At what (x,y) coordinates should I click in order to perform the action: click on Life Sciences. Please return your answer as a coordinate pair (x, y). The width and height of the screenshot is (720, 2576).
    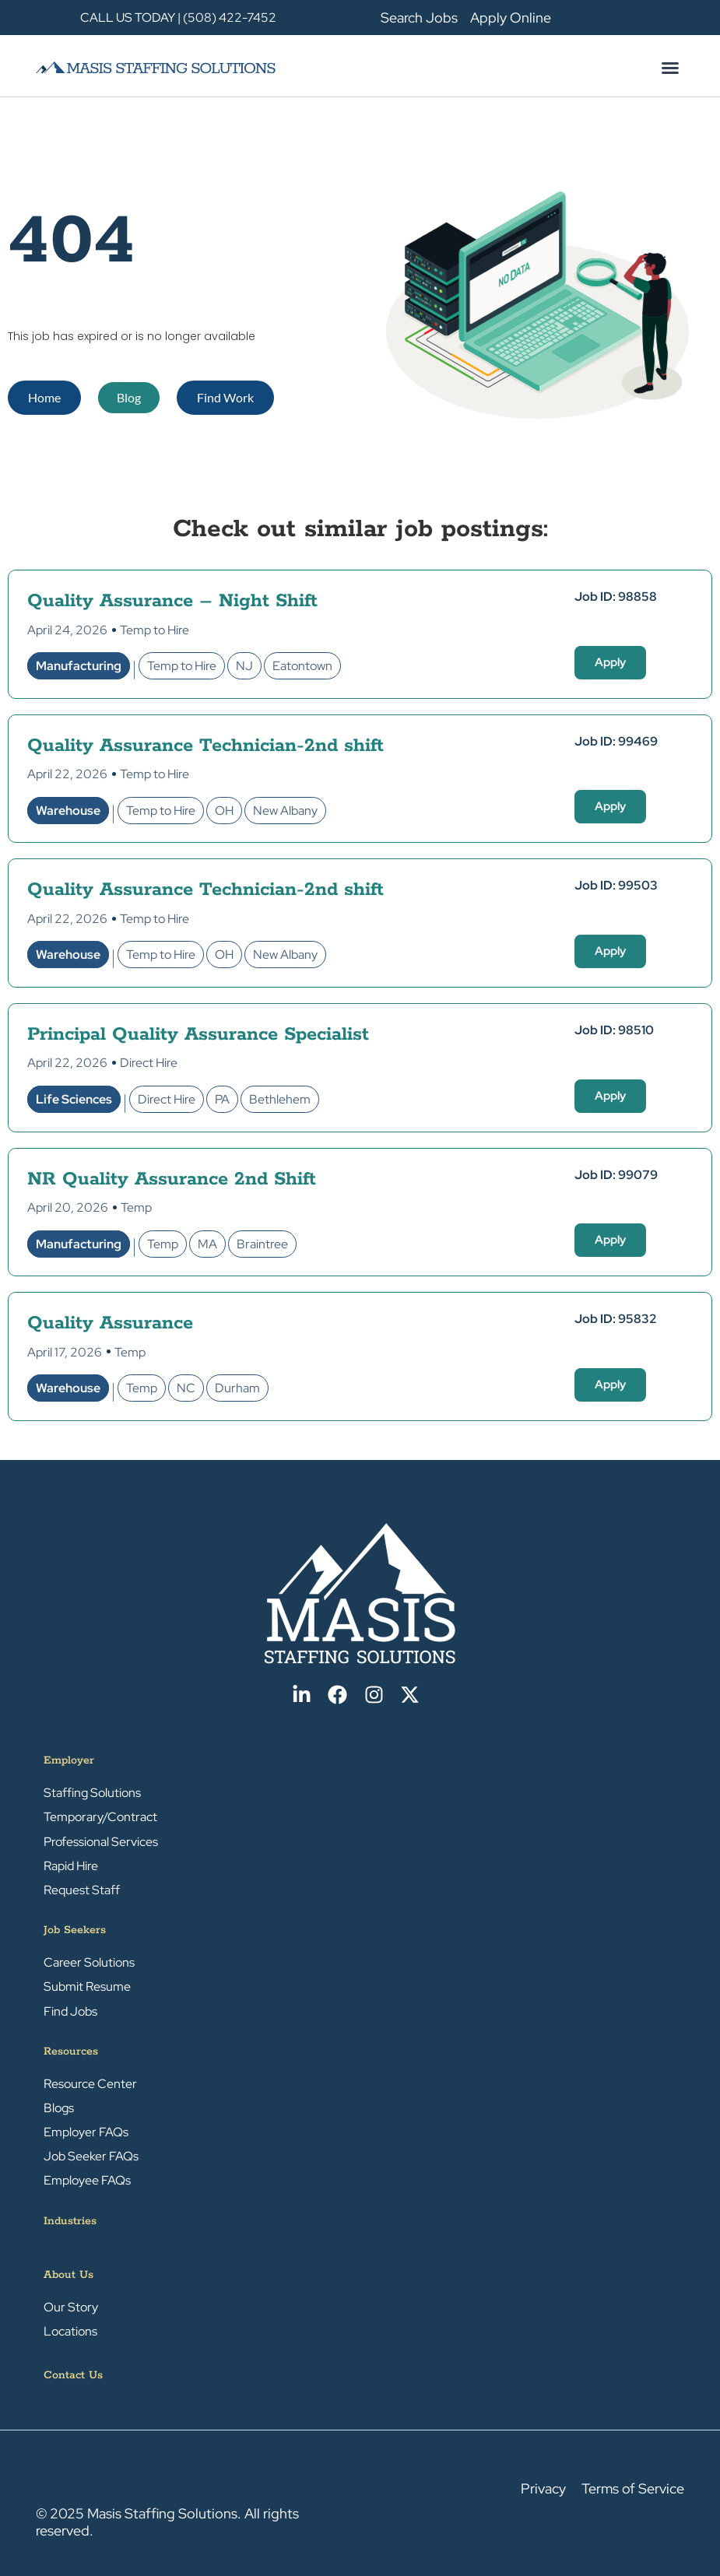
    Looking at the image, I should click on (74, 1099).